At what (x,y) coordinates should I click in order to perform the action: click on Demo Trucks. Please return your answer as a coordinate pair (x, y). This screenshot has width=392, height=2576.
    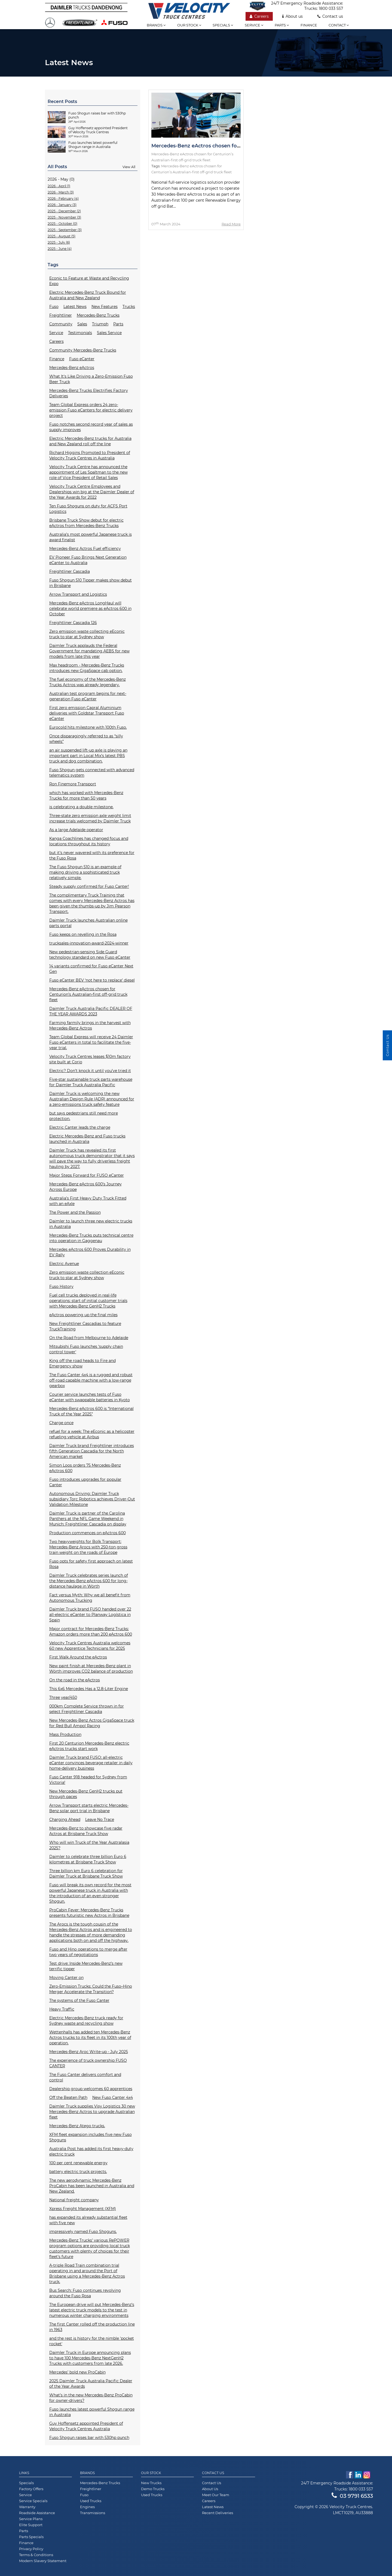
    Looking at the image, I should click on (152, 2489).